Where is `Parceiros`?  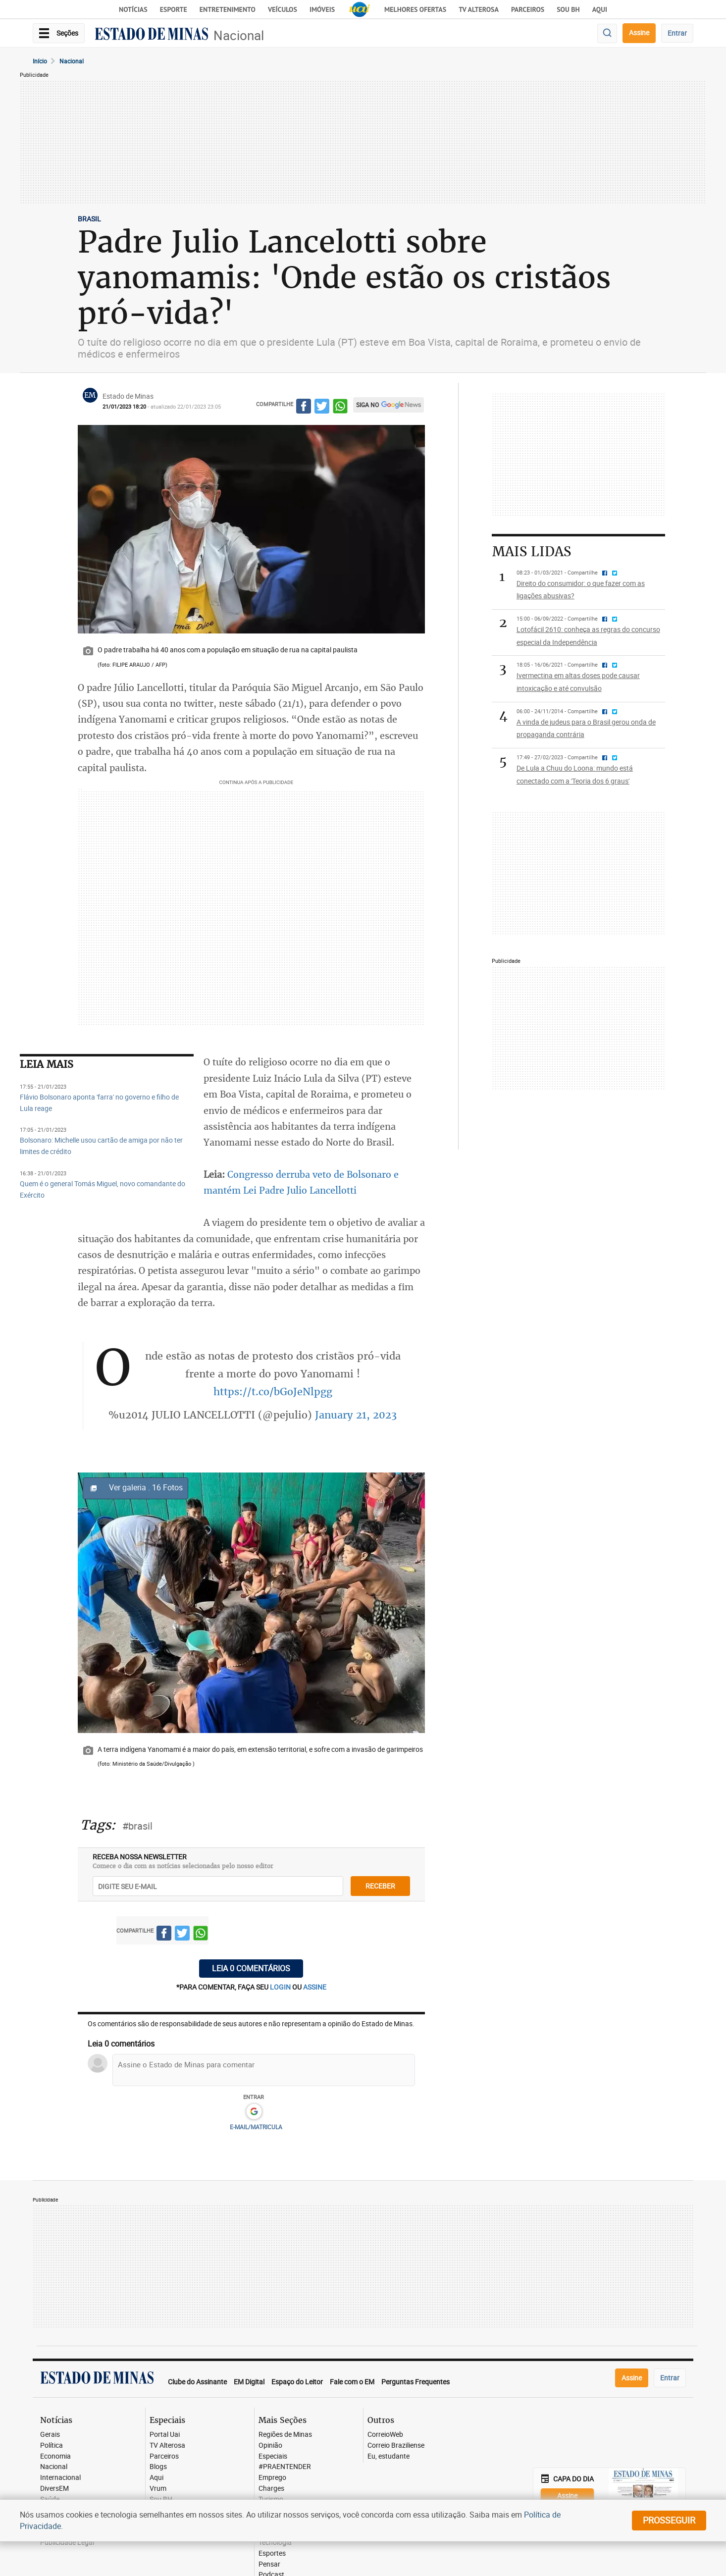
Parceiros is located at coordinates (527, 9).